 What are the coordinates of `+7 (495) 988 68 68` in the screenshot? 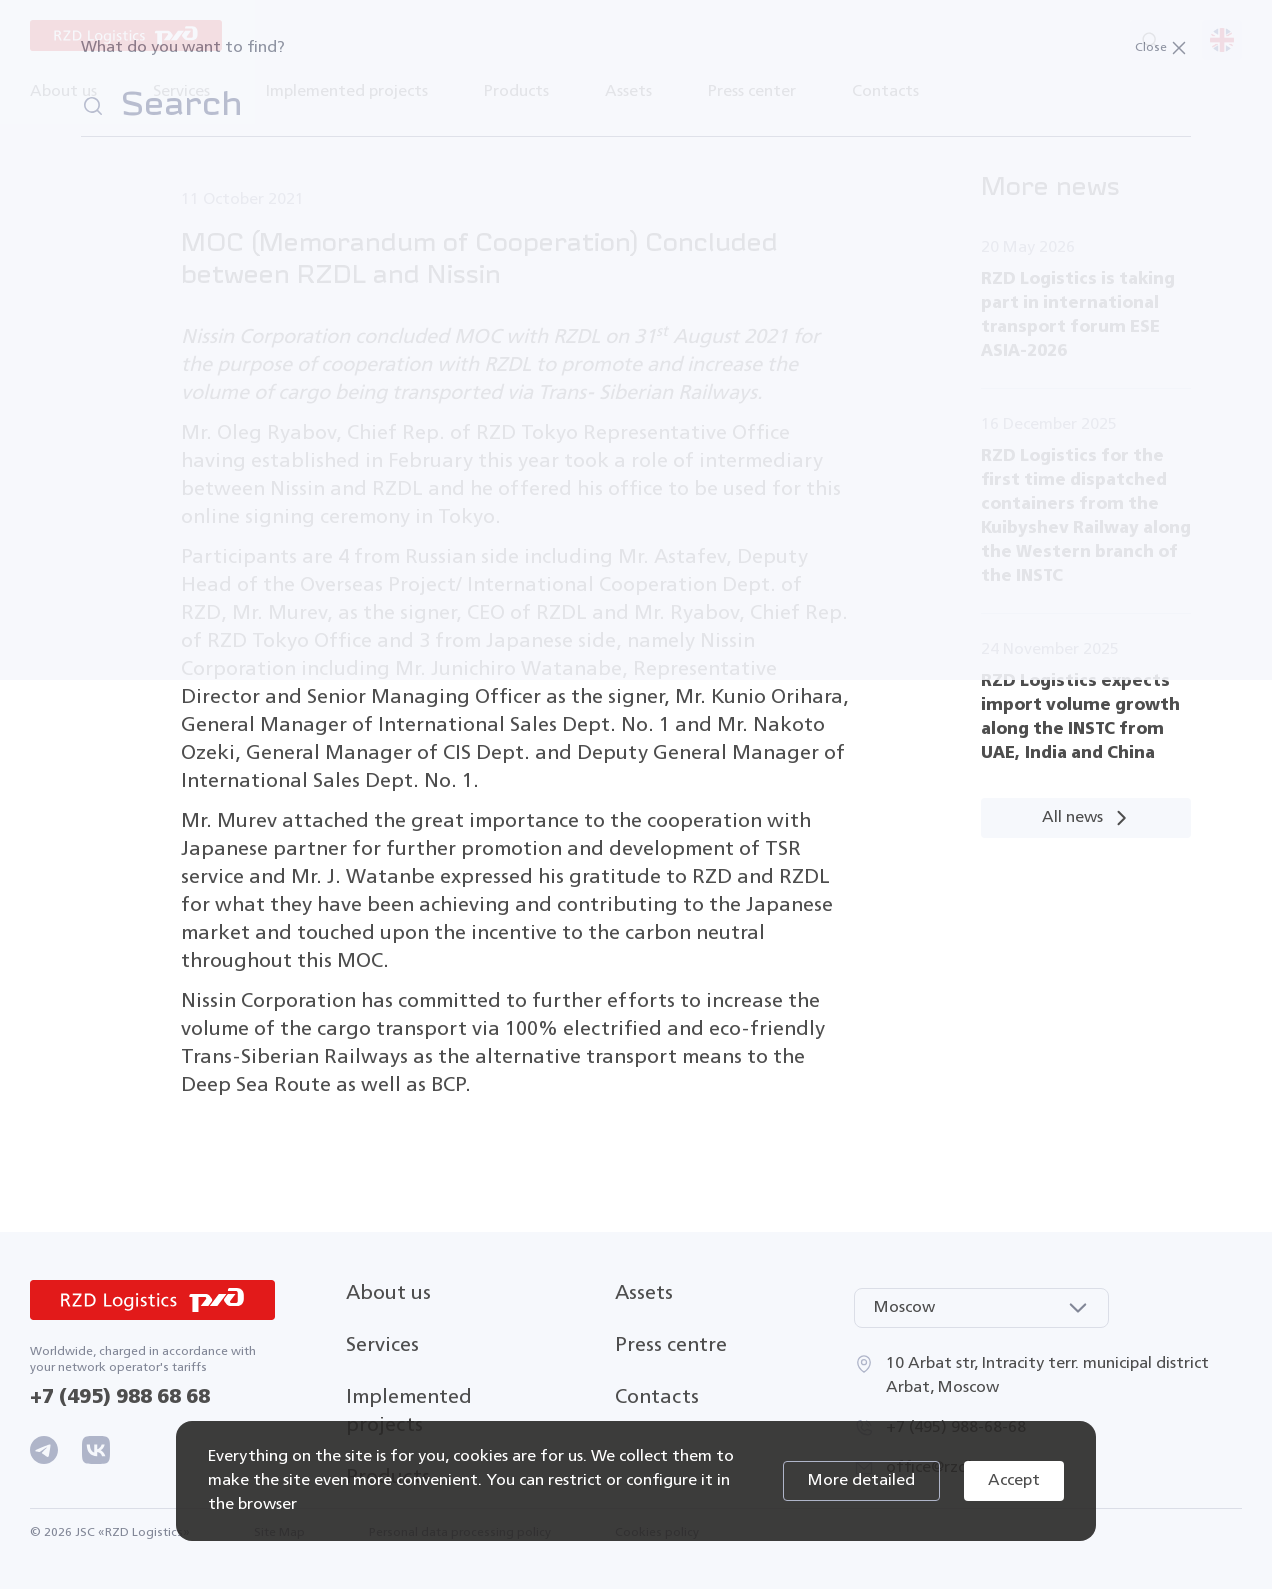 It's located at (120, 1397).